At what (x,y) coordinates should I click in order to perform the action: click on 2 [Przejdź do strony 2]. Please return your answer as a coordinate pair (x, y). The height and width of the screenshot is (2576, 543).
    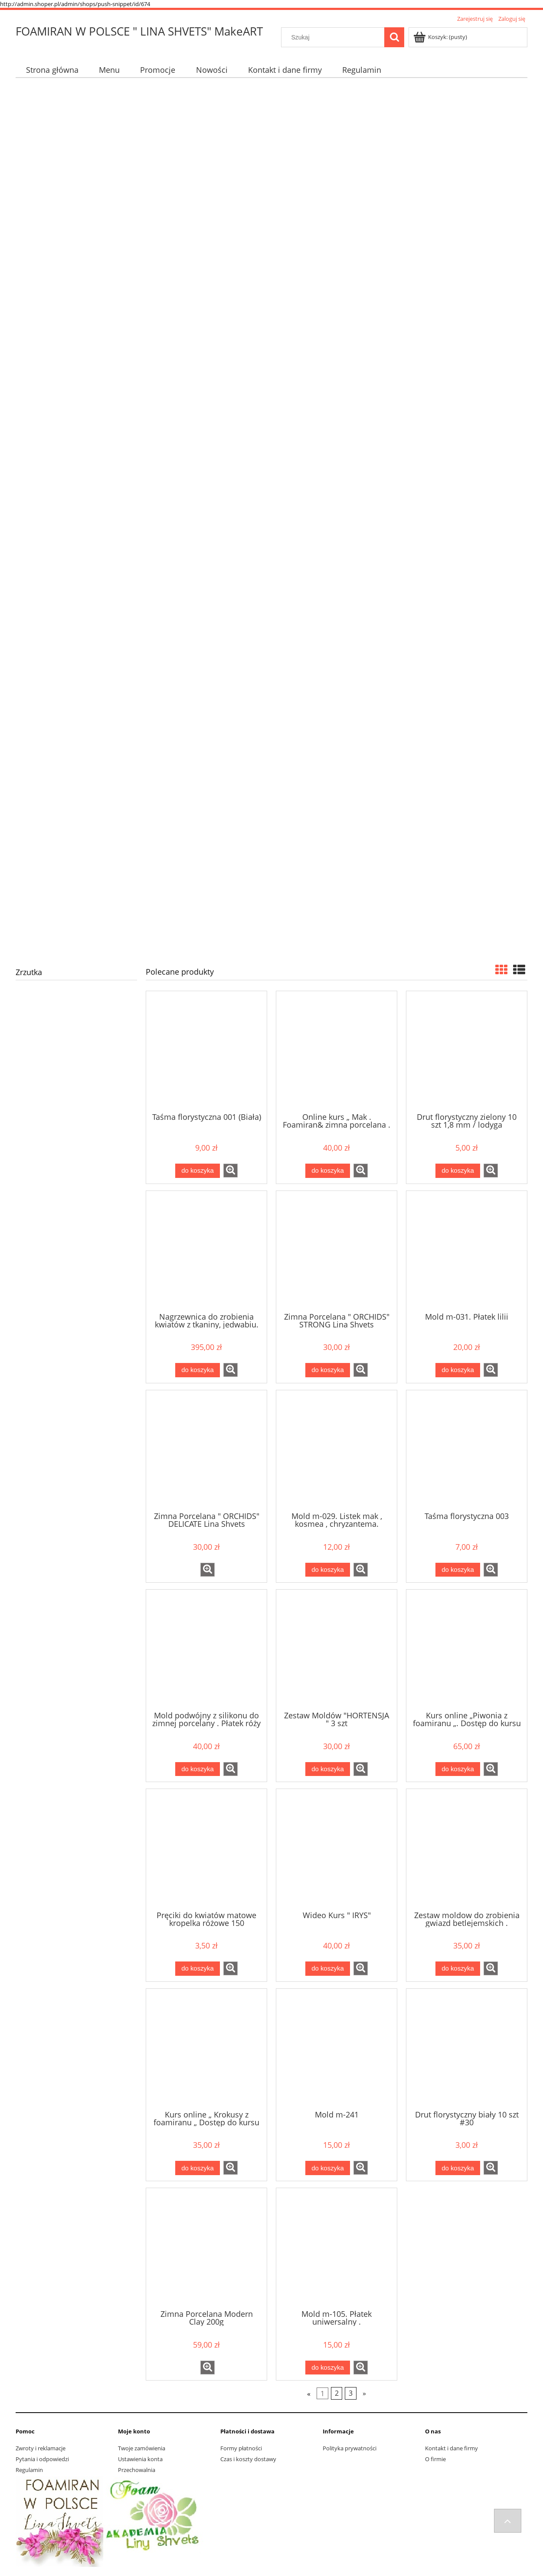
    Looking at the image, I should click on (337, 2393).